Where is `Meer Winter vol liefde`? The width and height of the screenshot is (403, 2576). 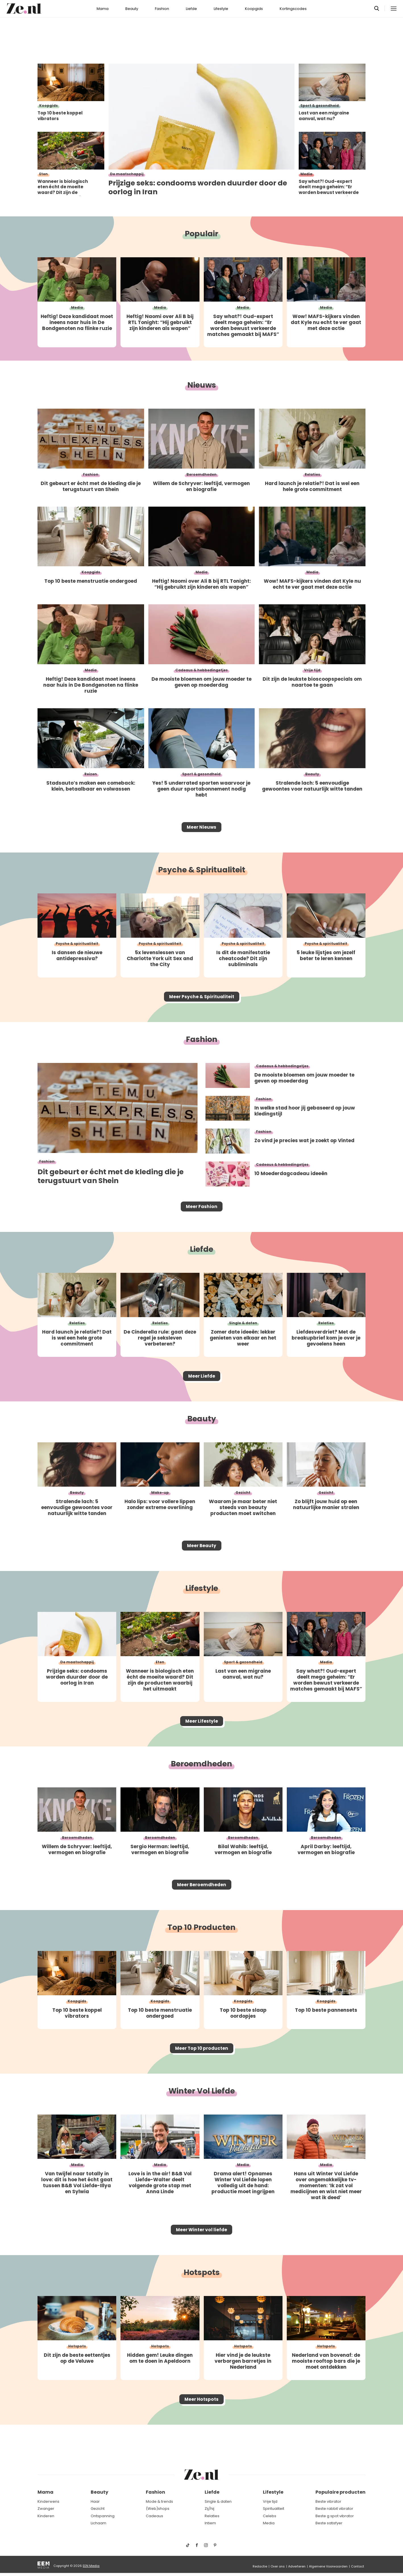
Meer Winter vol liefde is located at coordinates (201, 2260).